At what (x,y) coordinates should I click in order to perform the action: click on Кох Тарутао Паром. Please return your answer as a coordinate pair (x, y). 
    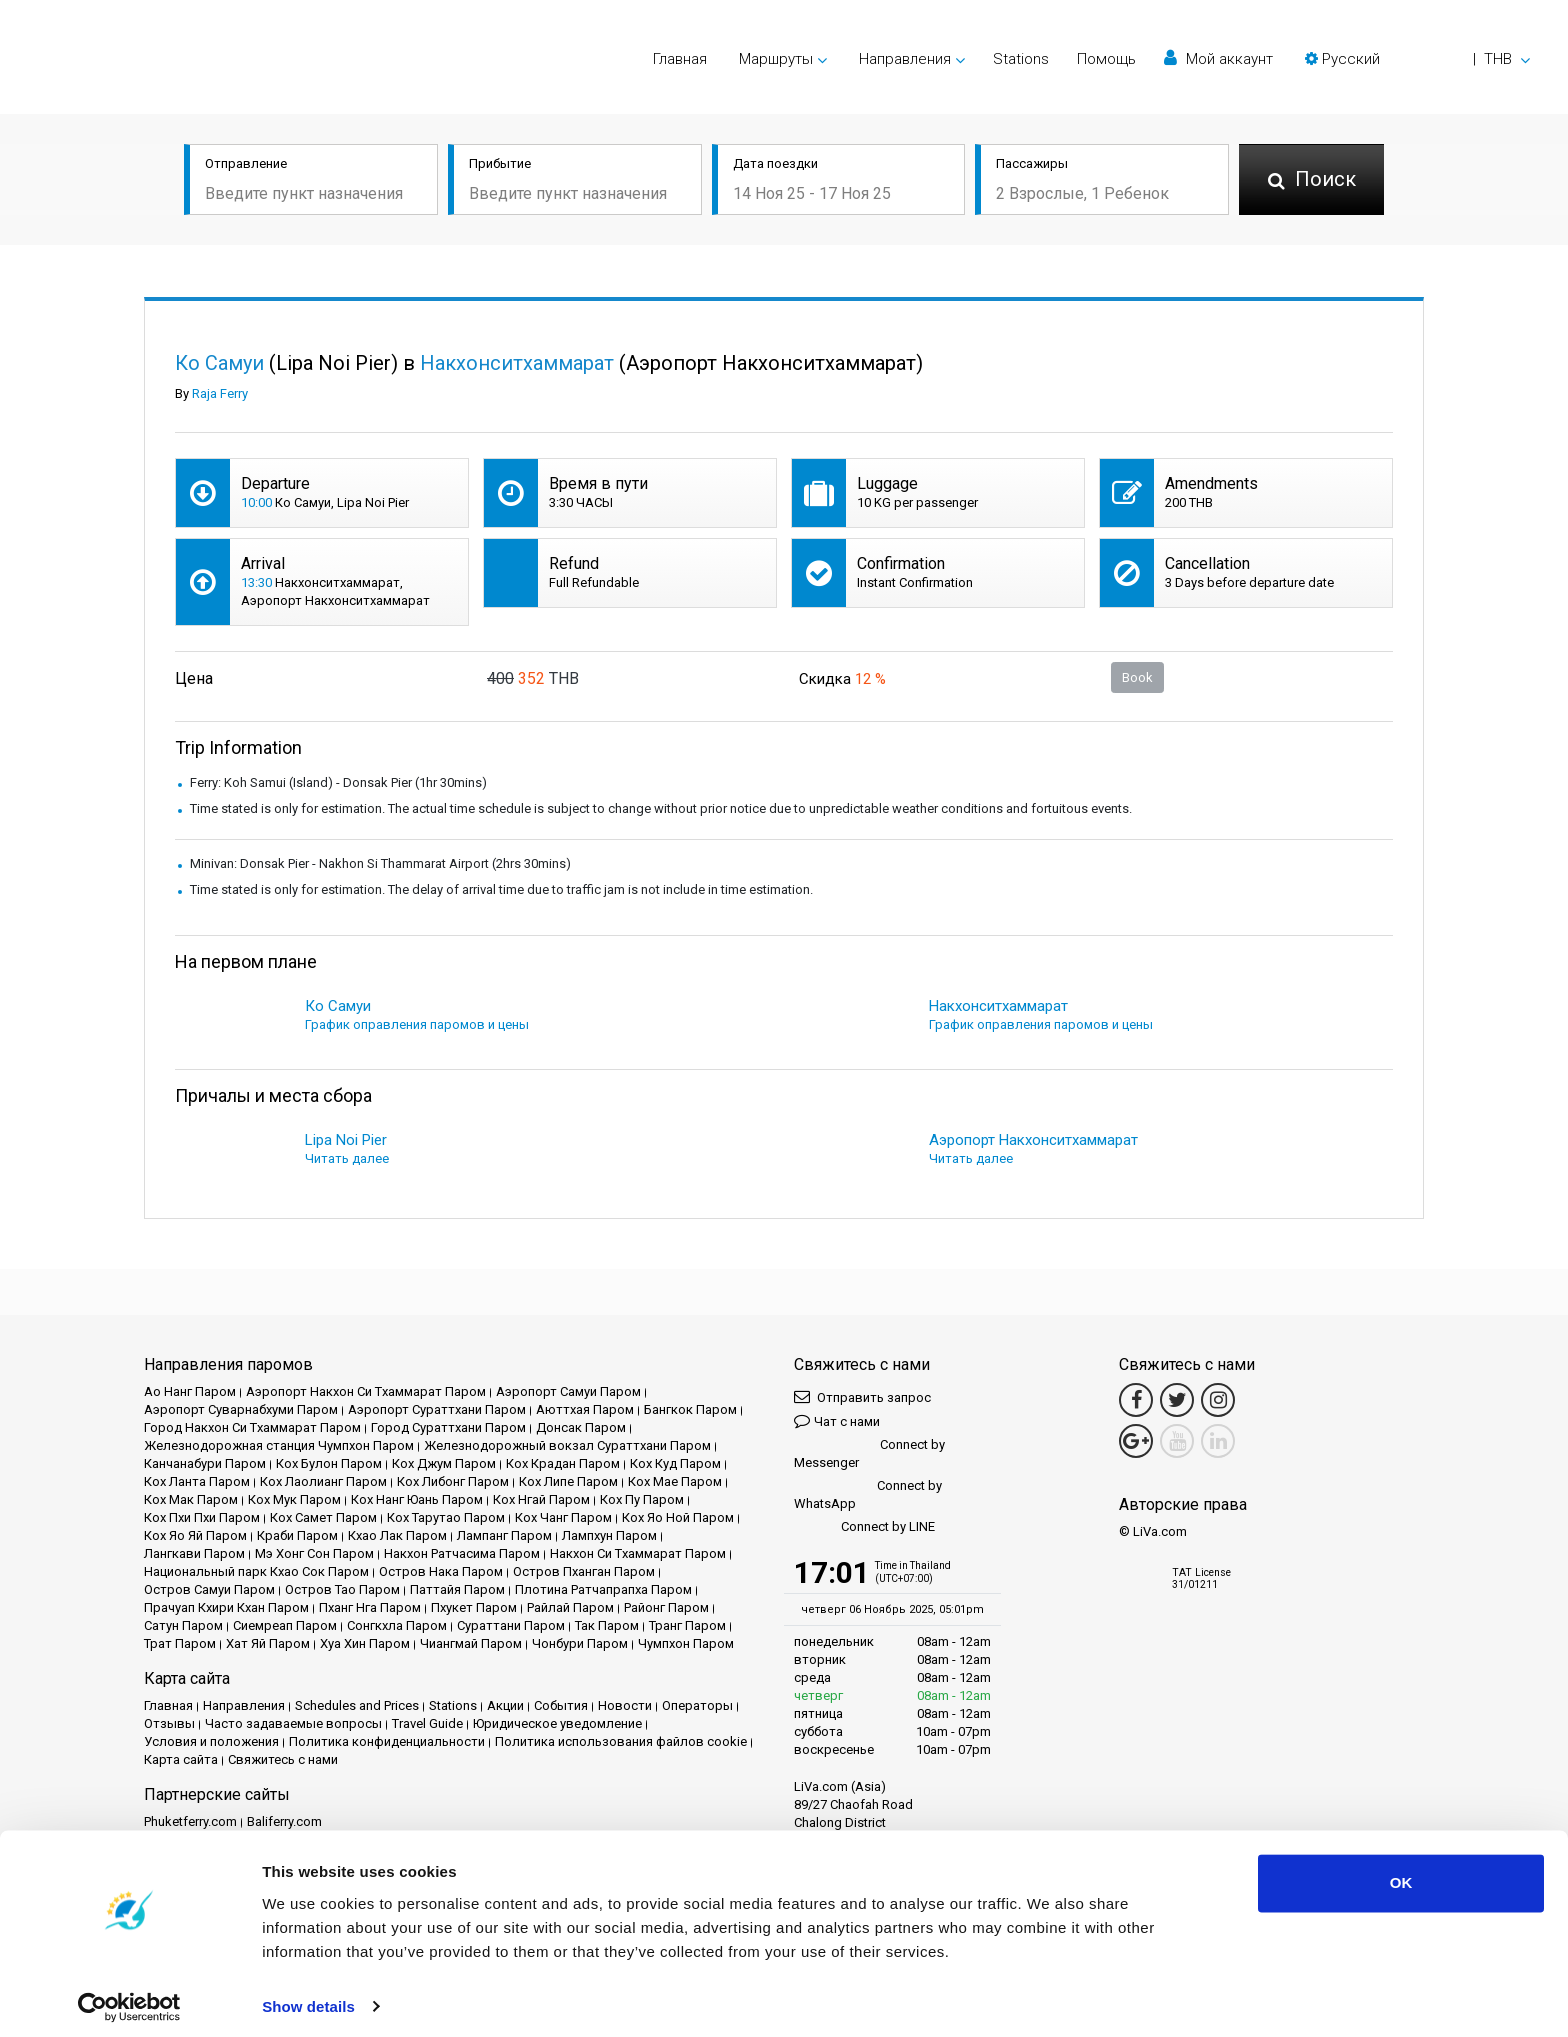
    Looking at the image, I should click on (446, 1517).